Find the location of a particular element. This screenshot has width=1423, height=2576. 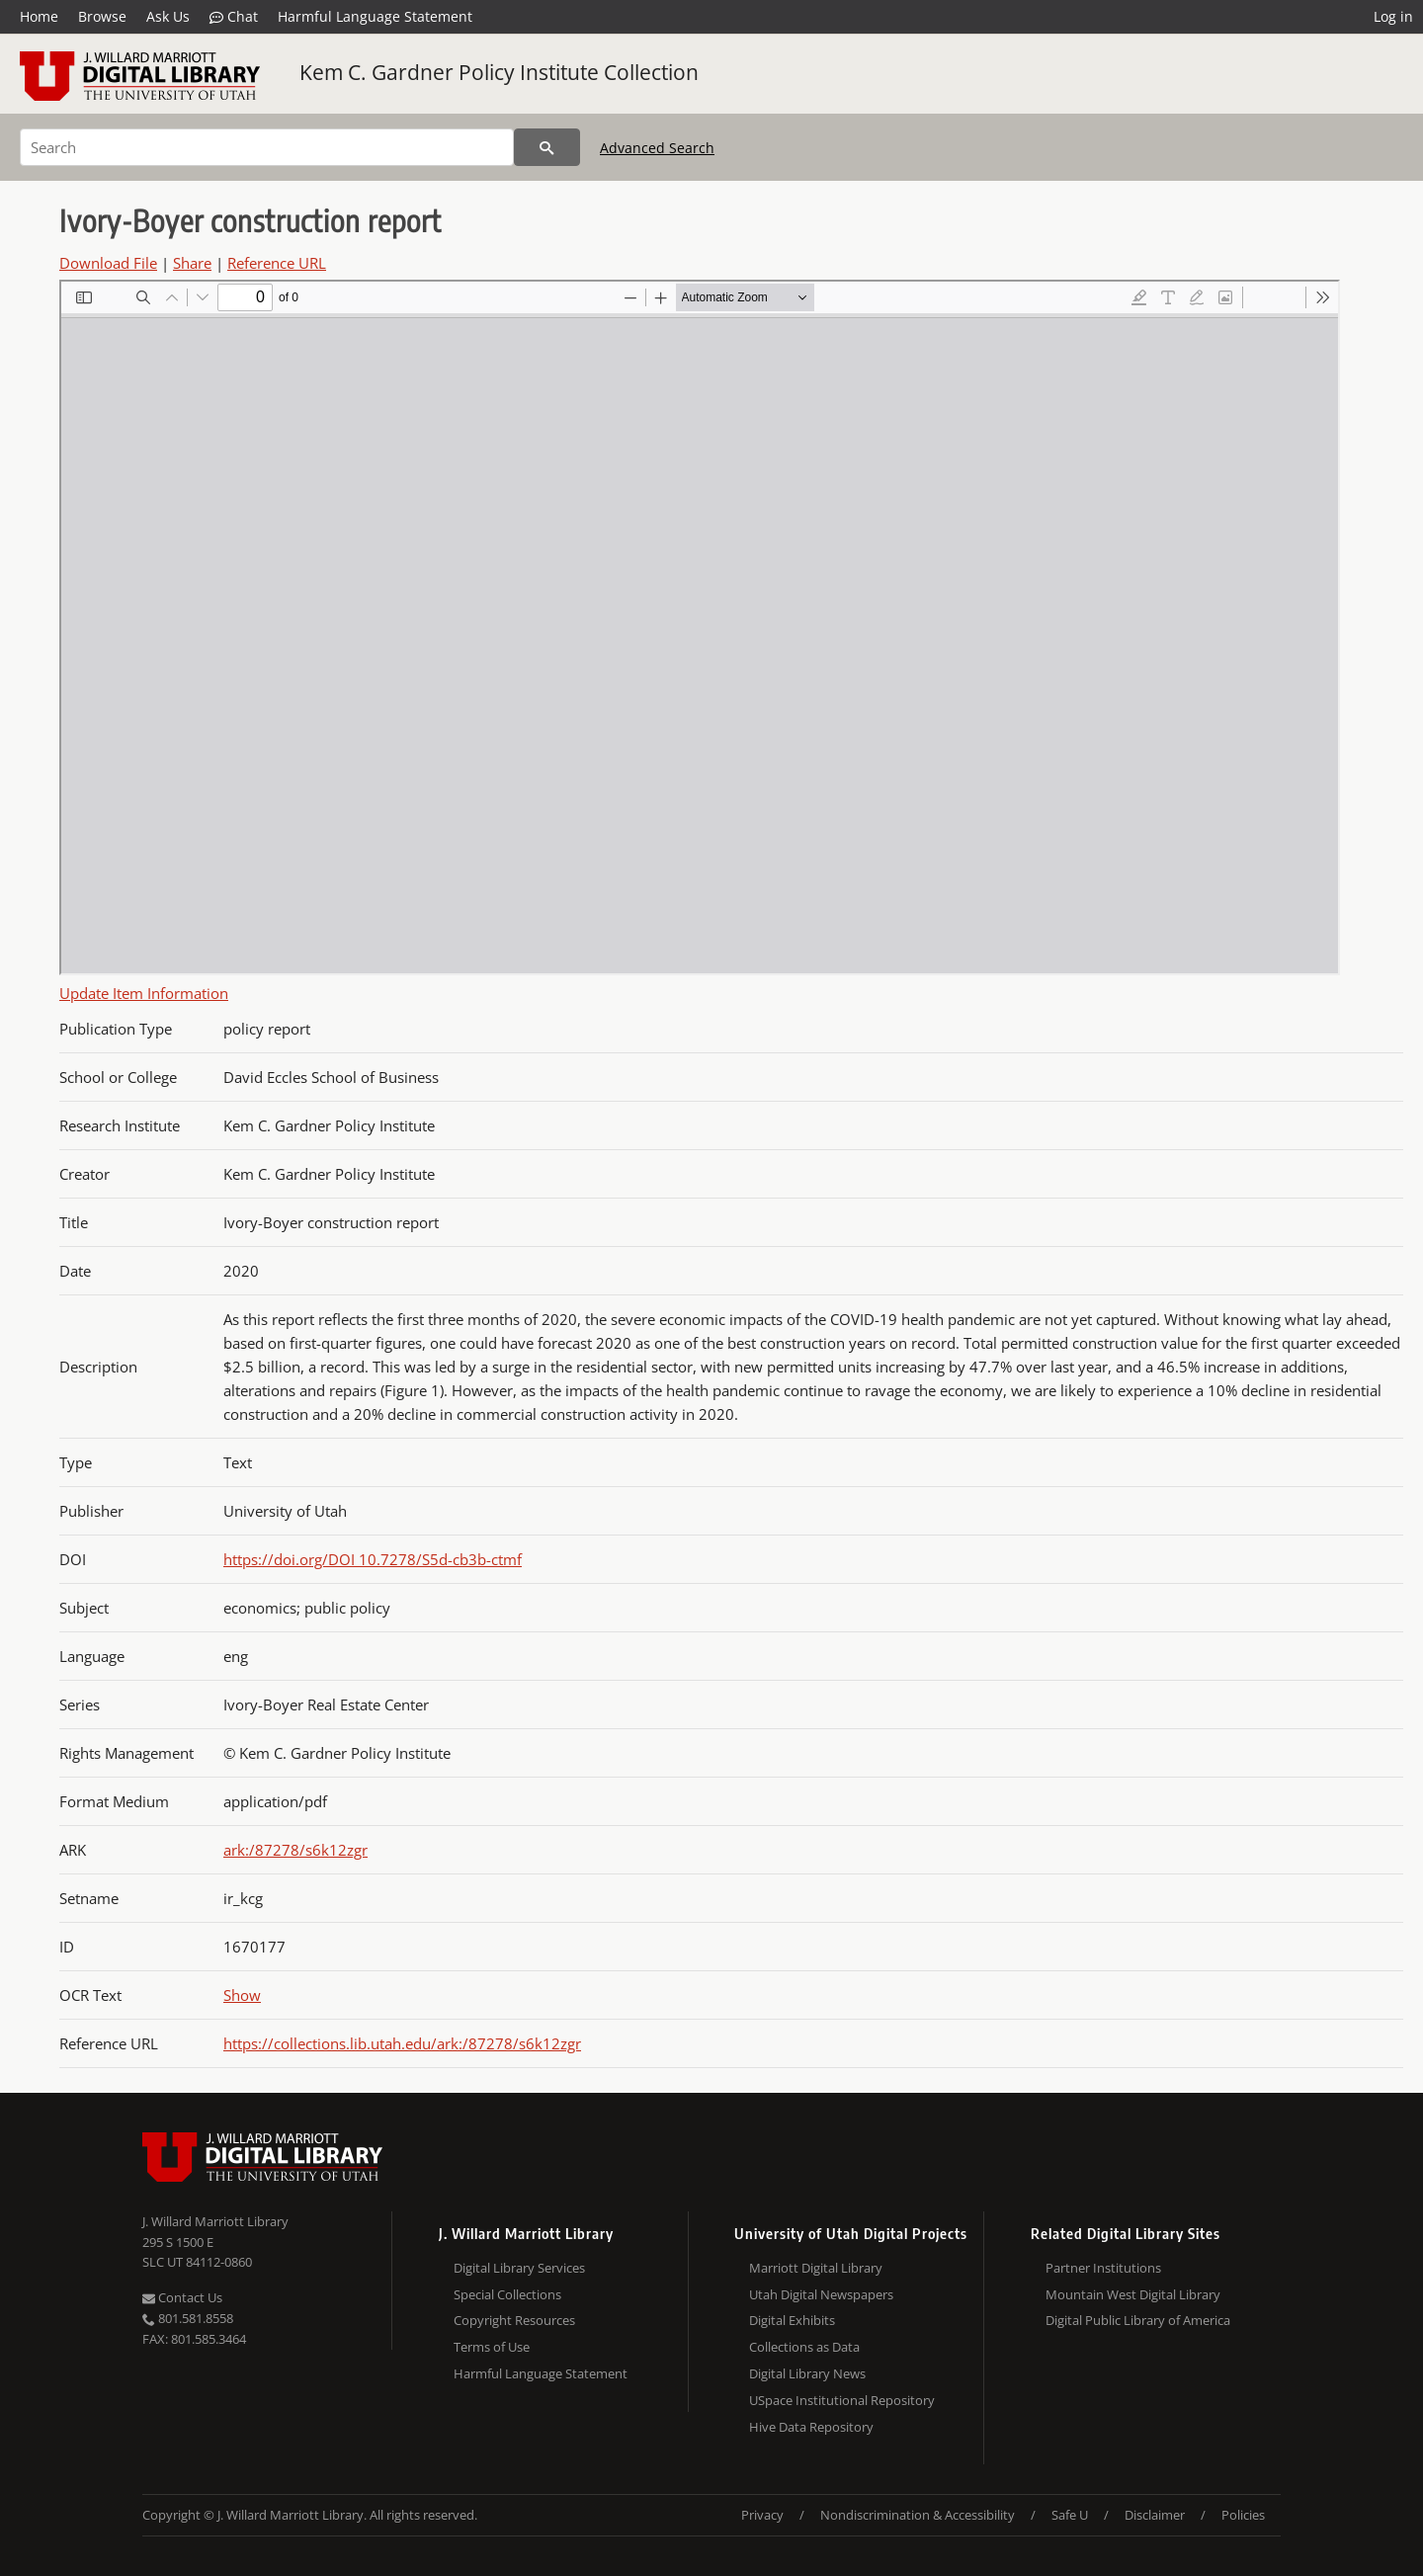

Special Collections is located at coordinates (507, 2294).